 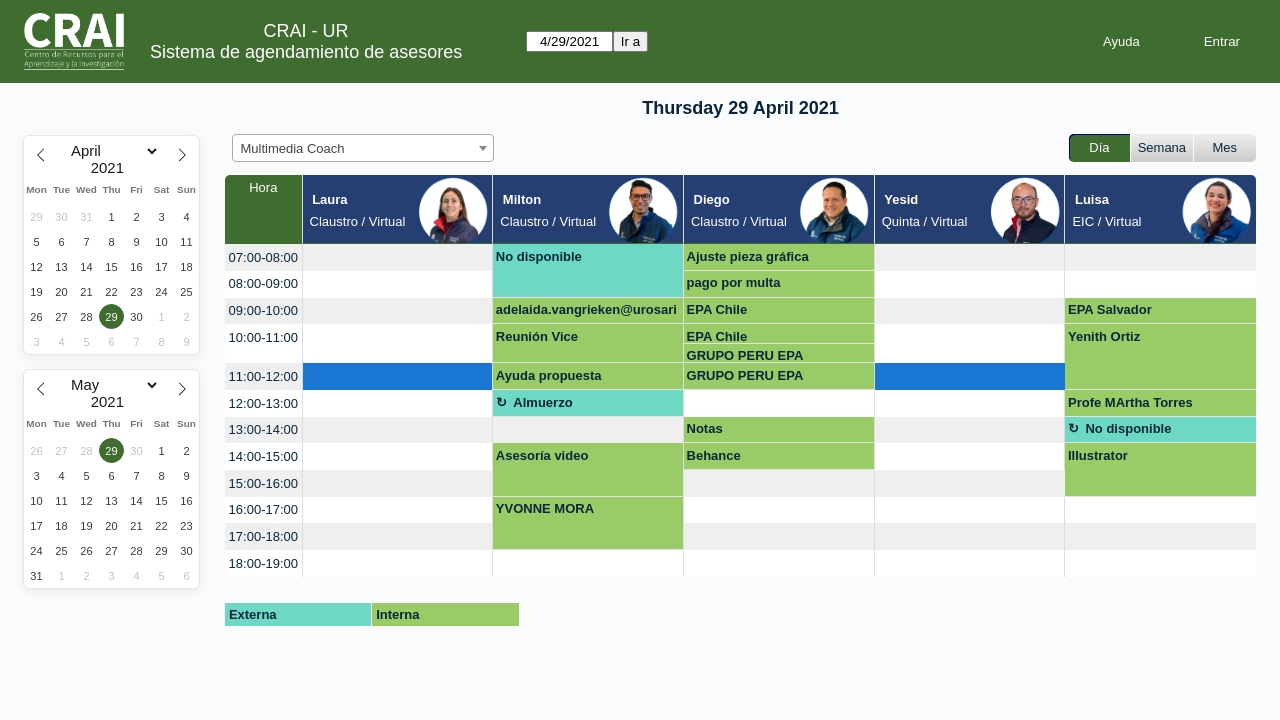 What do you see at coordinates (1104, 336) in the screenshot?
I see `Yenith Ortiz` at bounding box center [1104, 336].